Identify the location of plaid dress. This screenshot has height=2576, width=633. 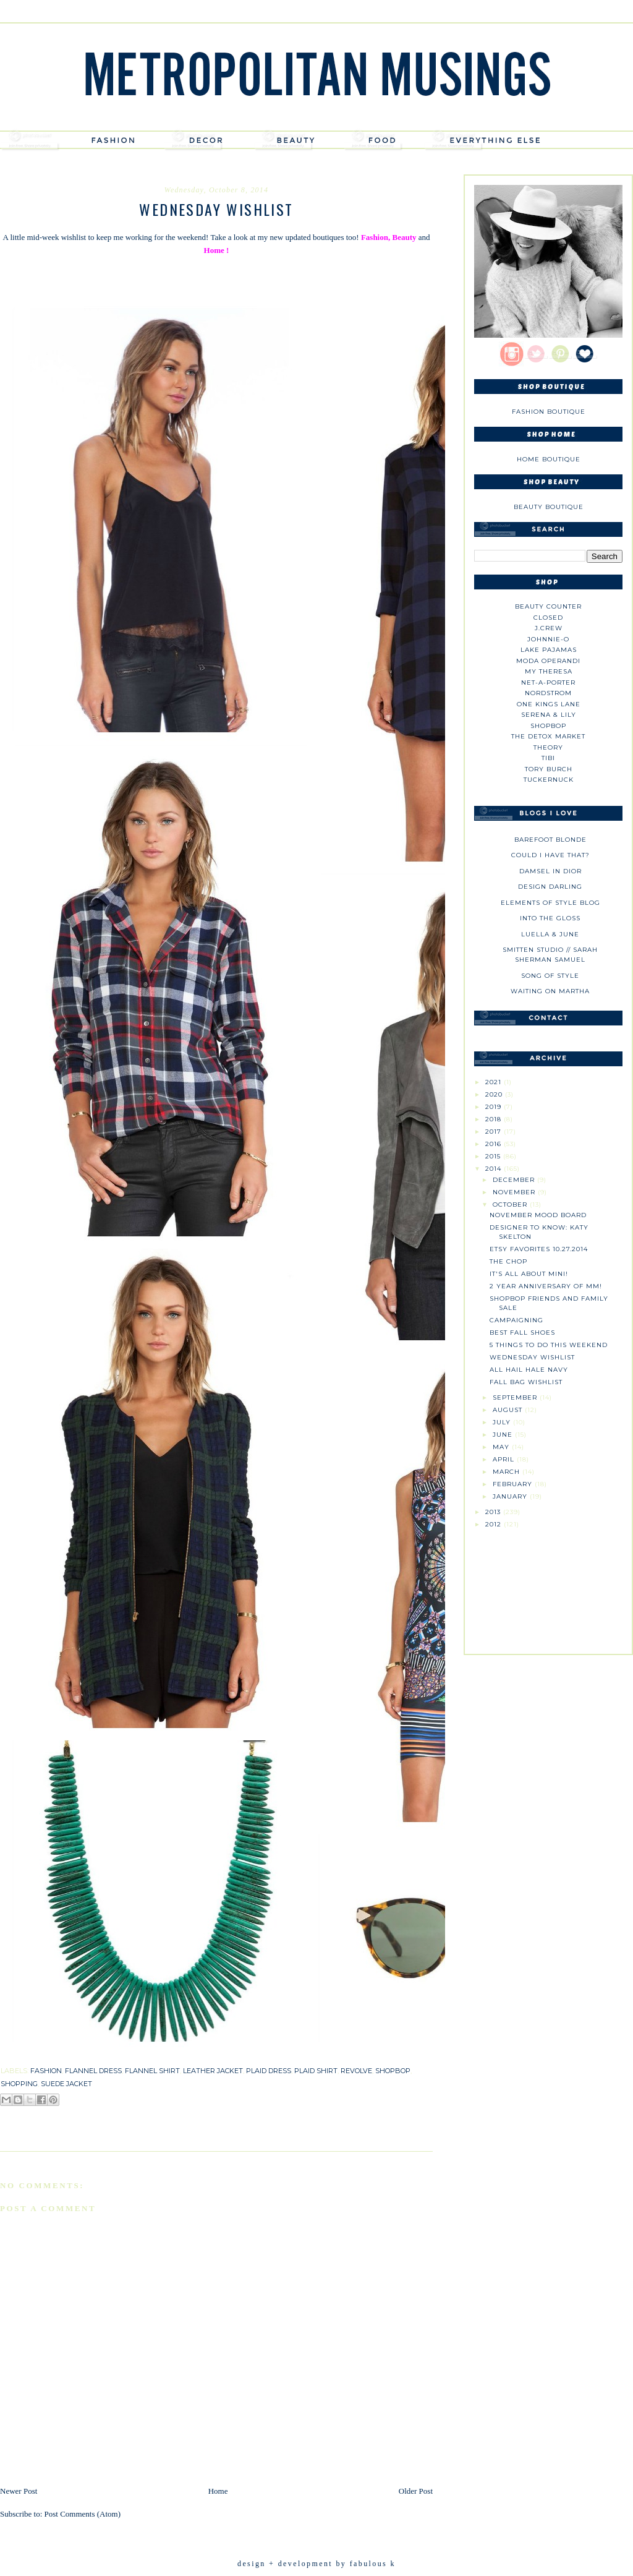
(268, 2070).